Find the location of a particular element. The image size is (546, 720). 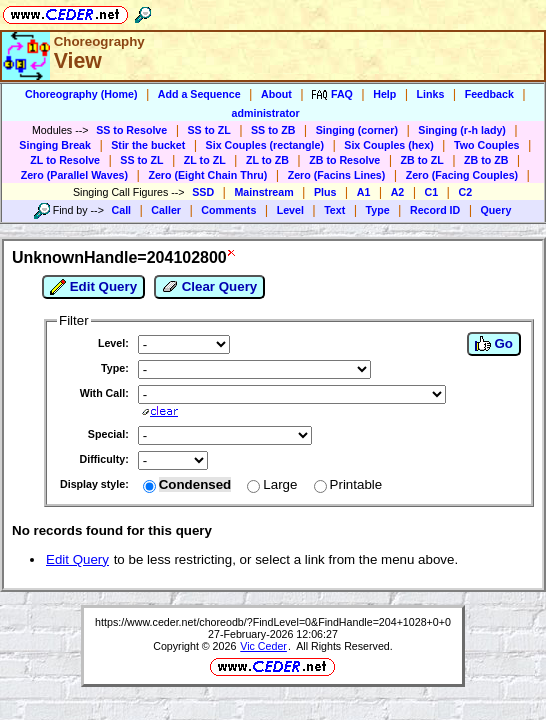

About is located at coordinates (276, 94).